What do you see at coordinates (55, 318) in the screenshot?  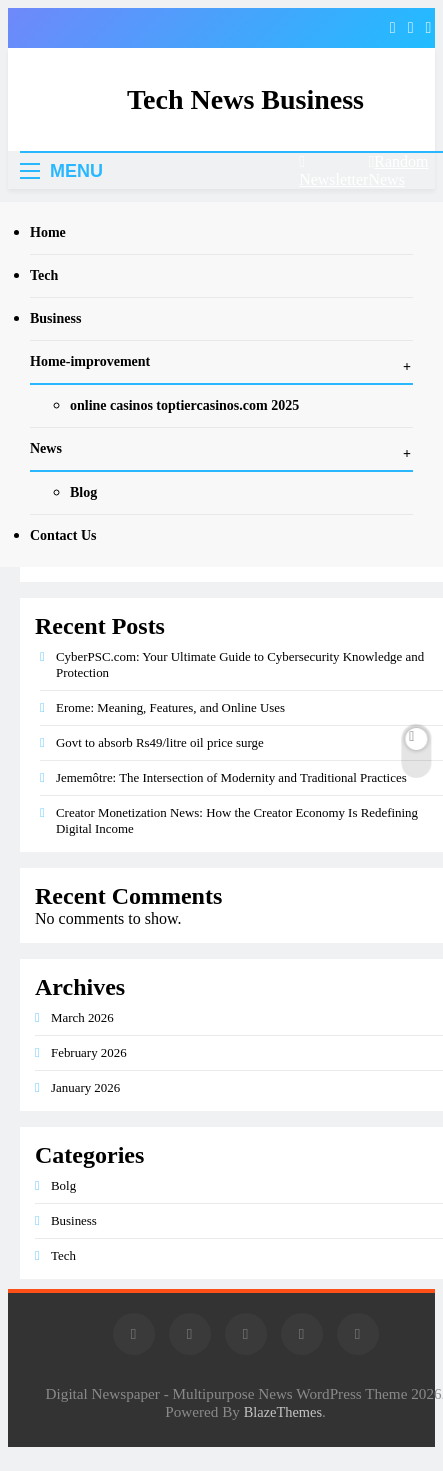 I see `Business` at bounding box center [55, 318].